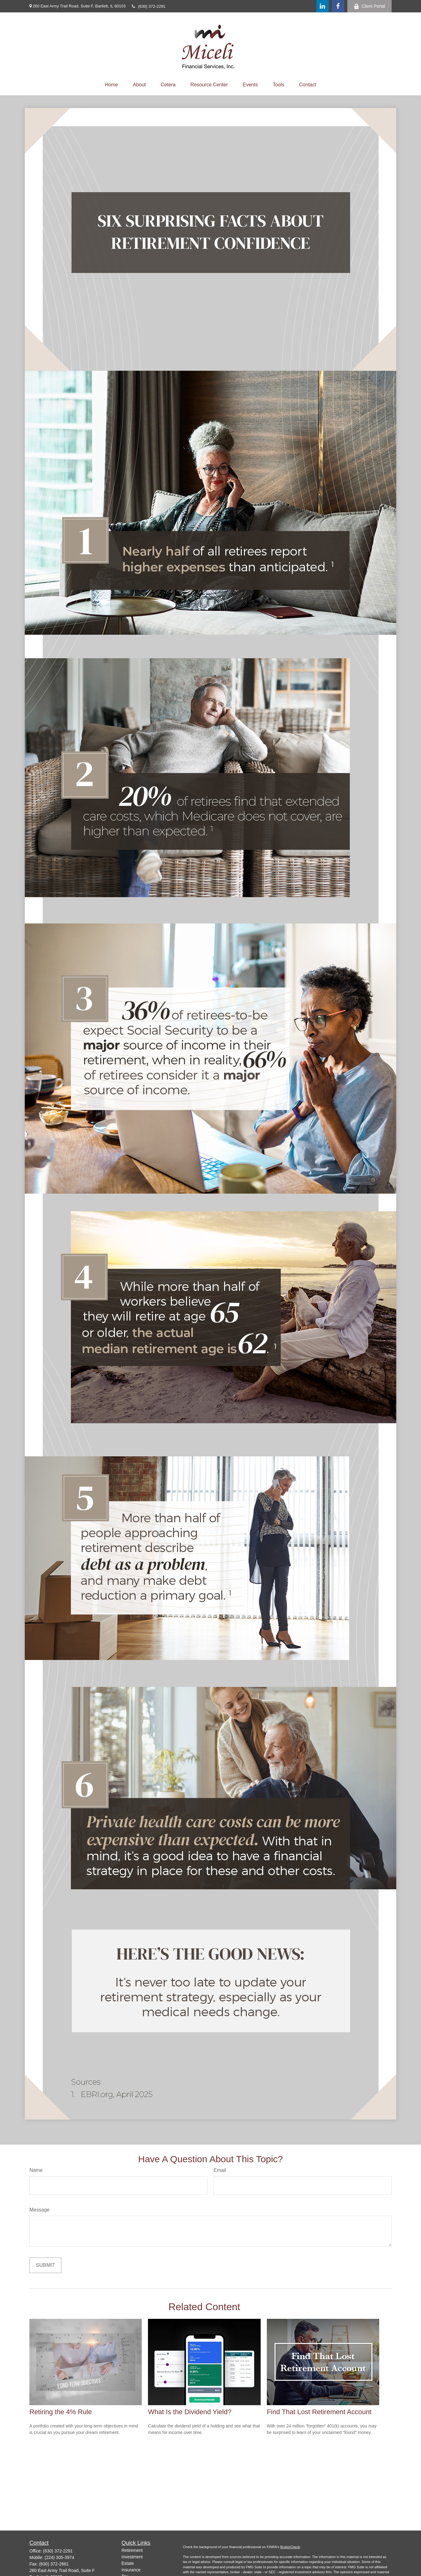 Image resolution: width=421 pixels, height=2576 pixels. I want to click on Client Portal, so click(369, 6).